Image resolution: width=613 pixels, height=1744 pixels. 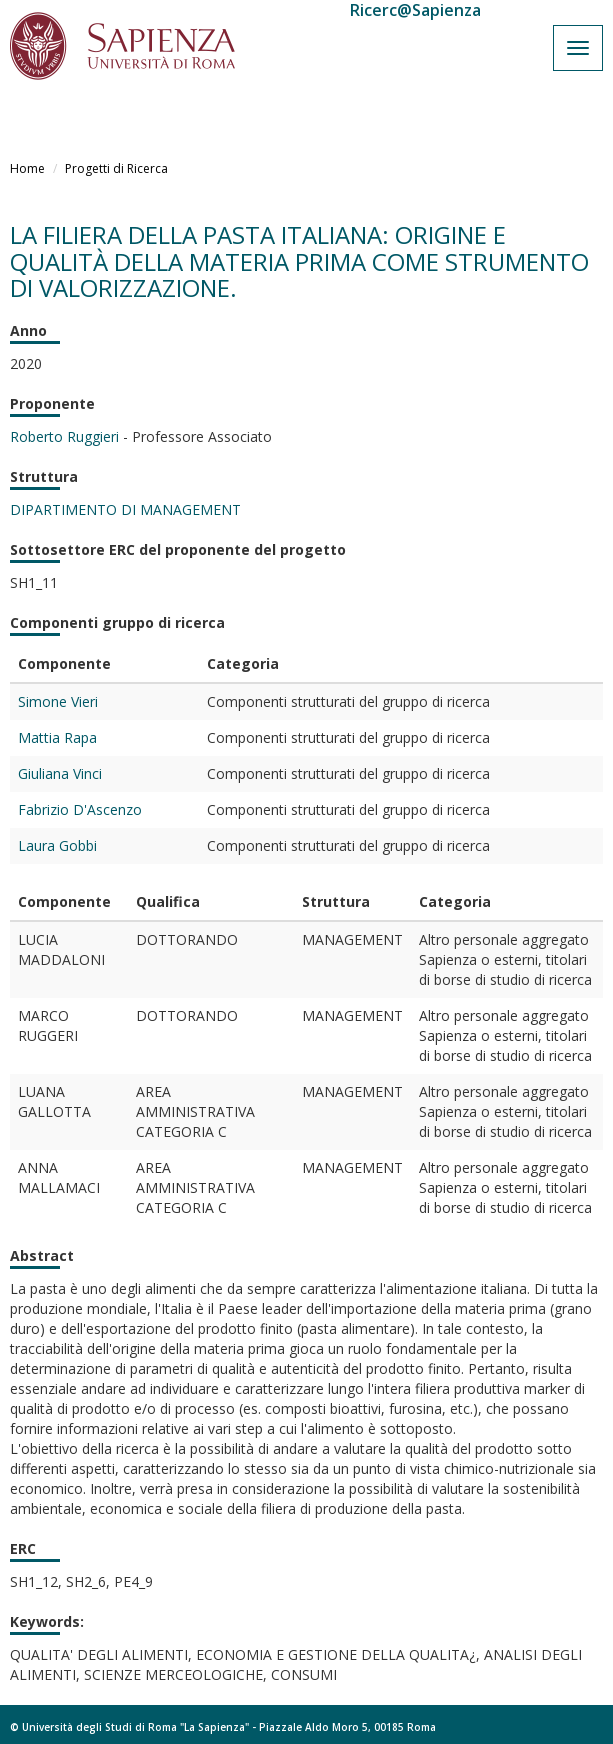 What do you see at coordinates (27, 168) in the screenshot?
I see `Home` at bounding box center [27, 168].